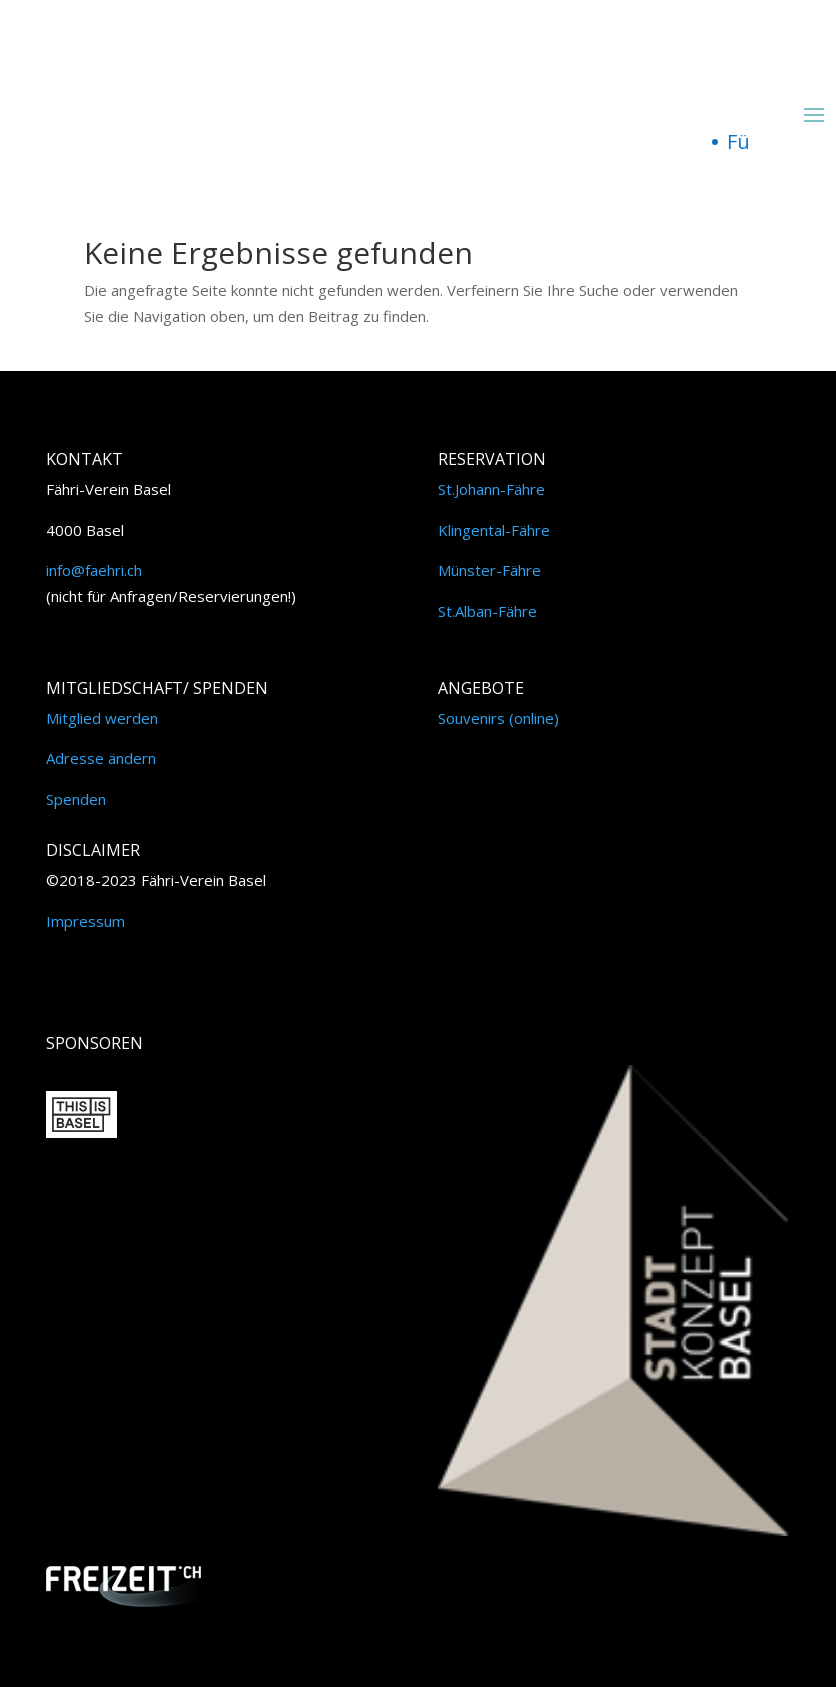  Describe the element at coordinates (76, 799) in the screenshot. I see `Spenden` at that location.